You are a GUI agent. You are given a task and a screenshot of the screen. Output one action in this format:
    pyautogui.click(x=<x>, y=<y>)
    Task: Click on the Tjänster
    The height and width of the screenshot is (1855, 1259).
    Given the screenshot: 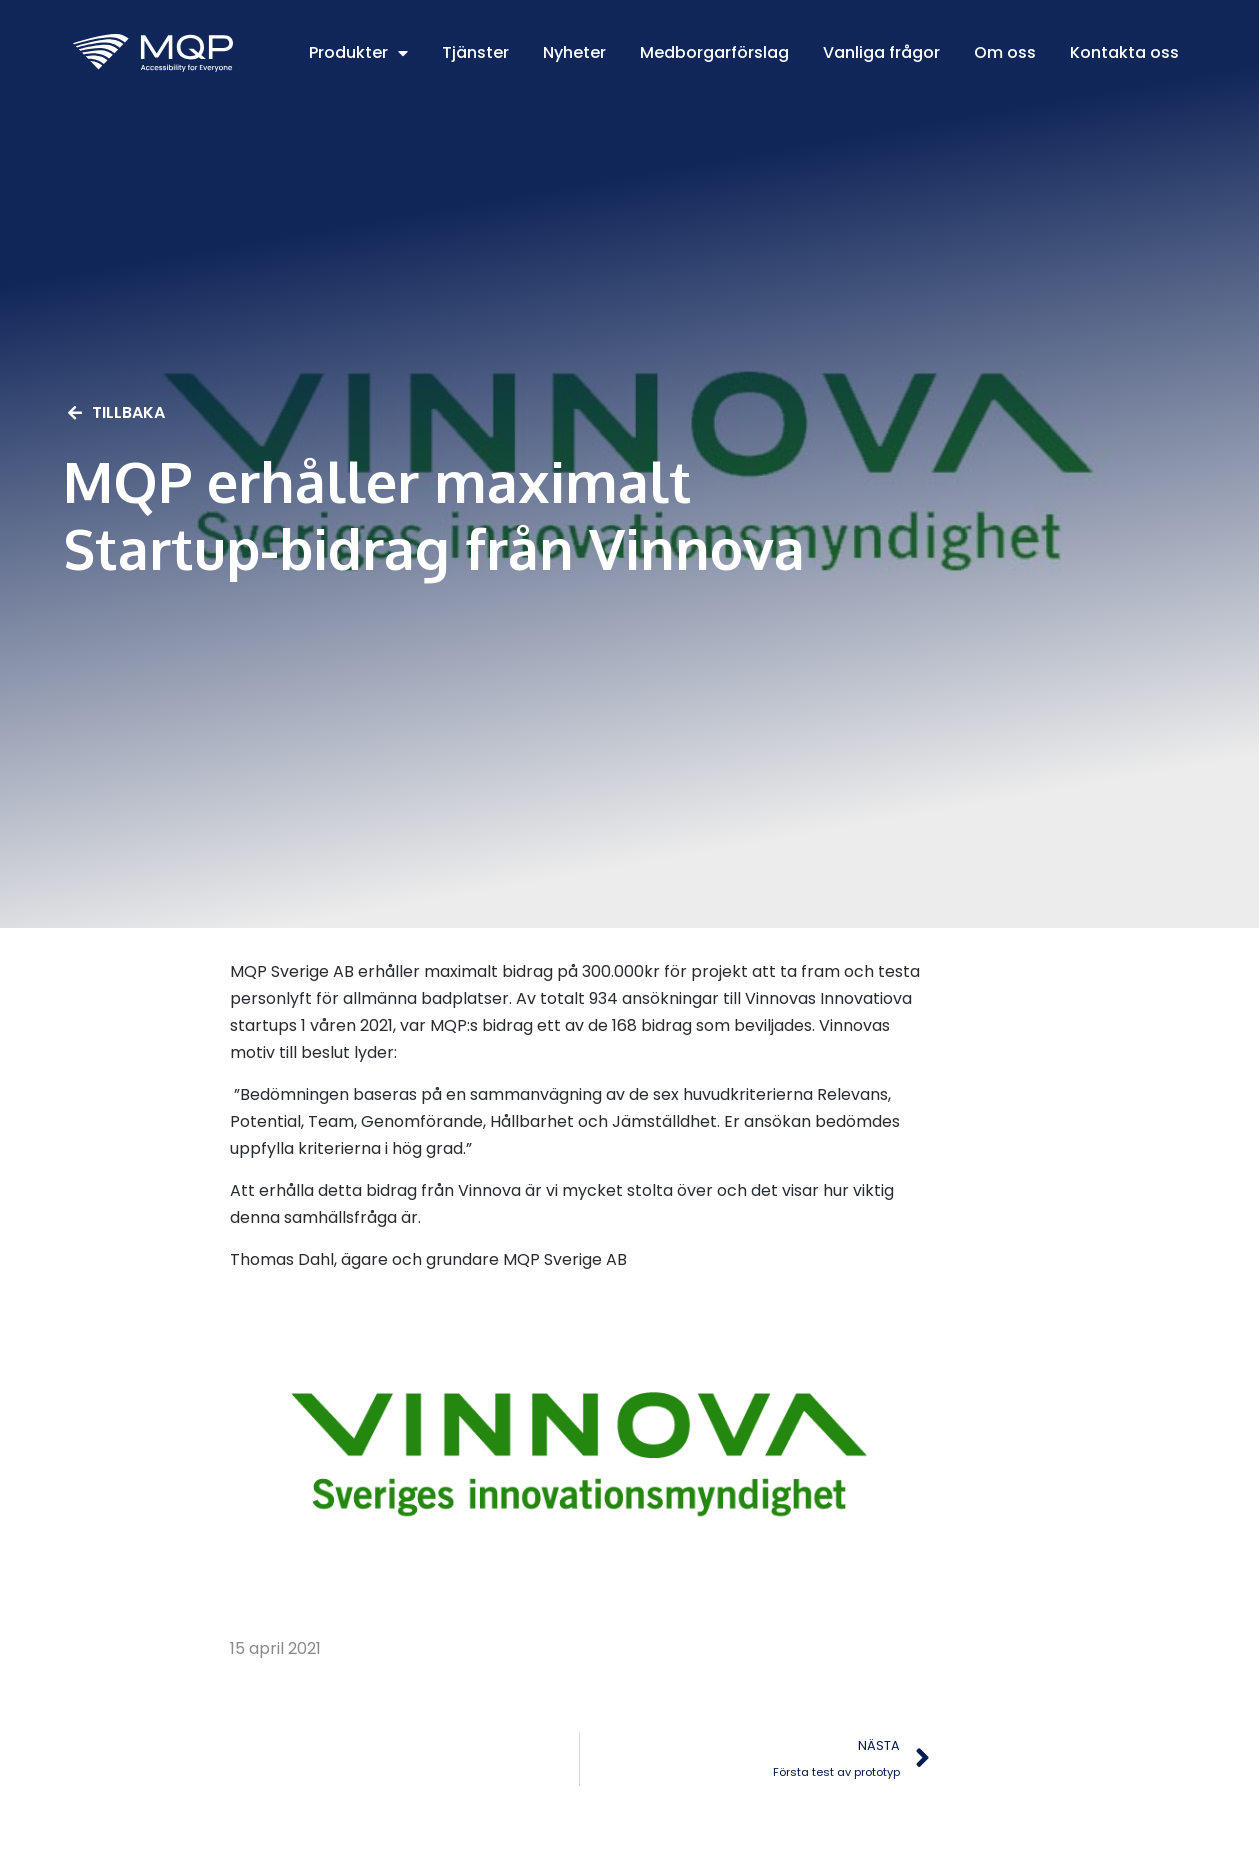 What is the action you would take?
    pyautogui.click(x=475, y=52)
    